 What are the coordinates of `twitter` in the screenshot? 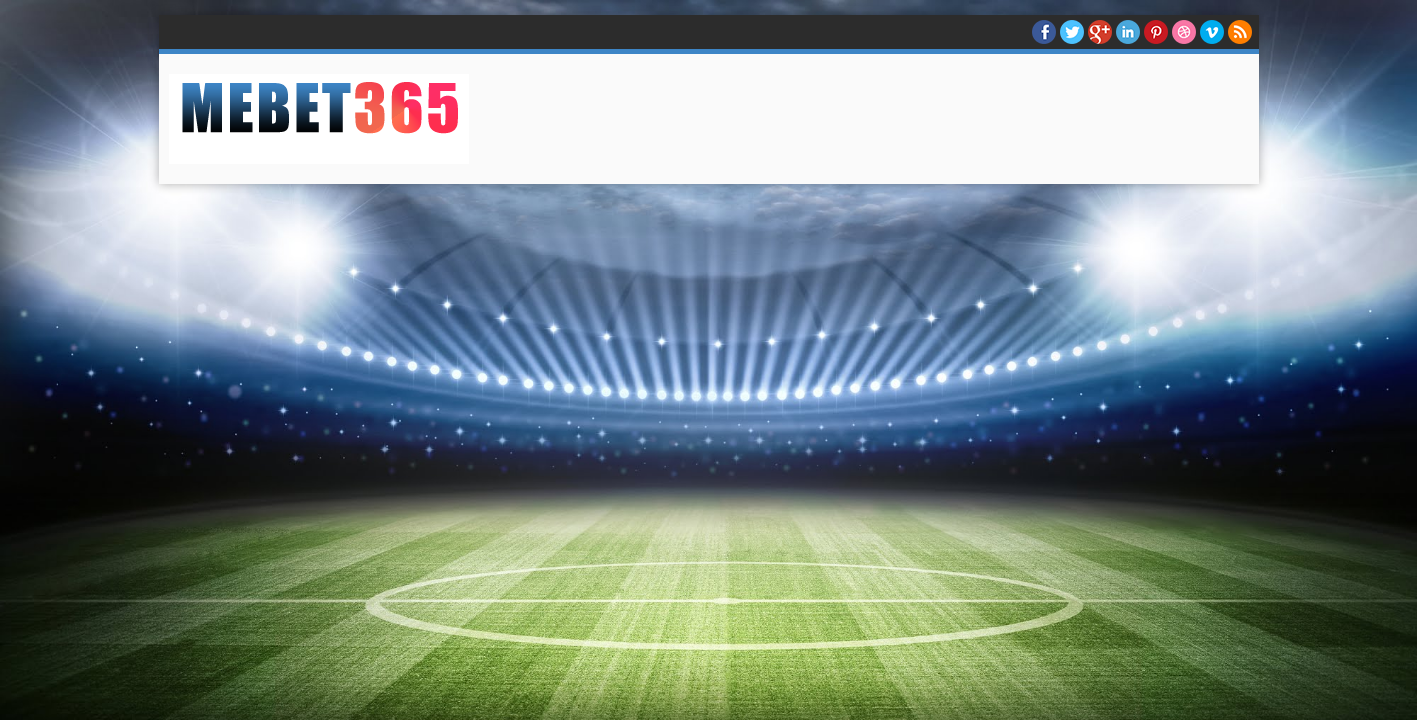 It's located at (1072, 32).